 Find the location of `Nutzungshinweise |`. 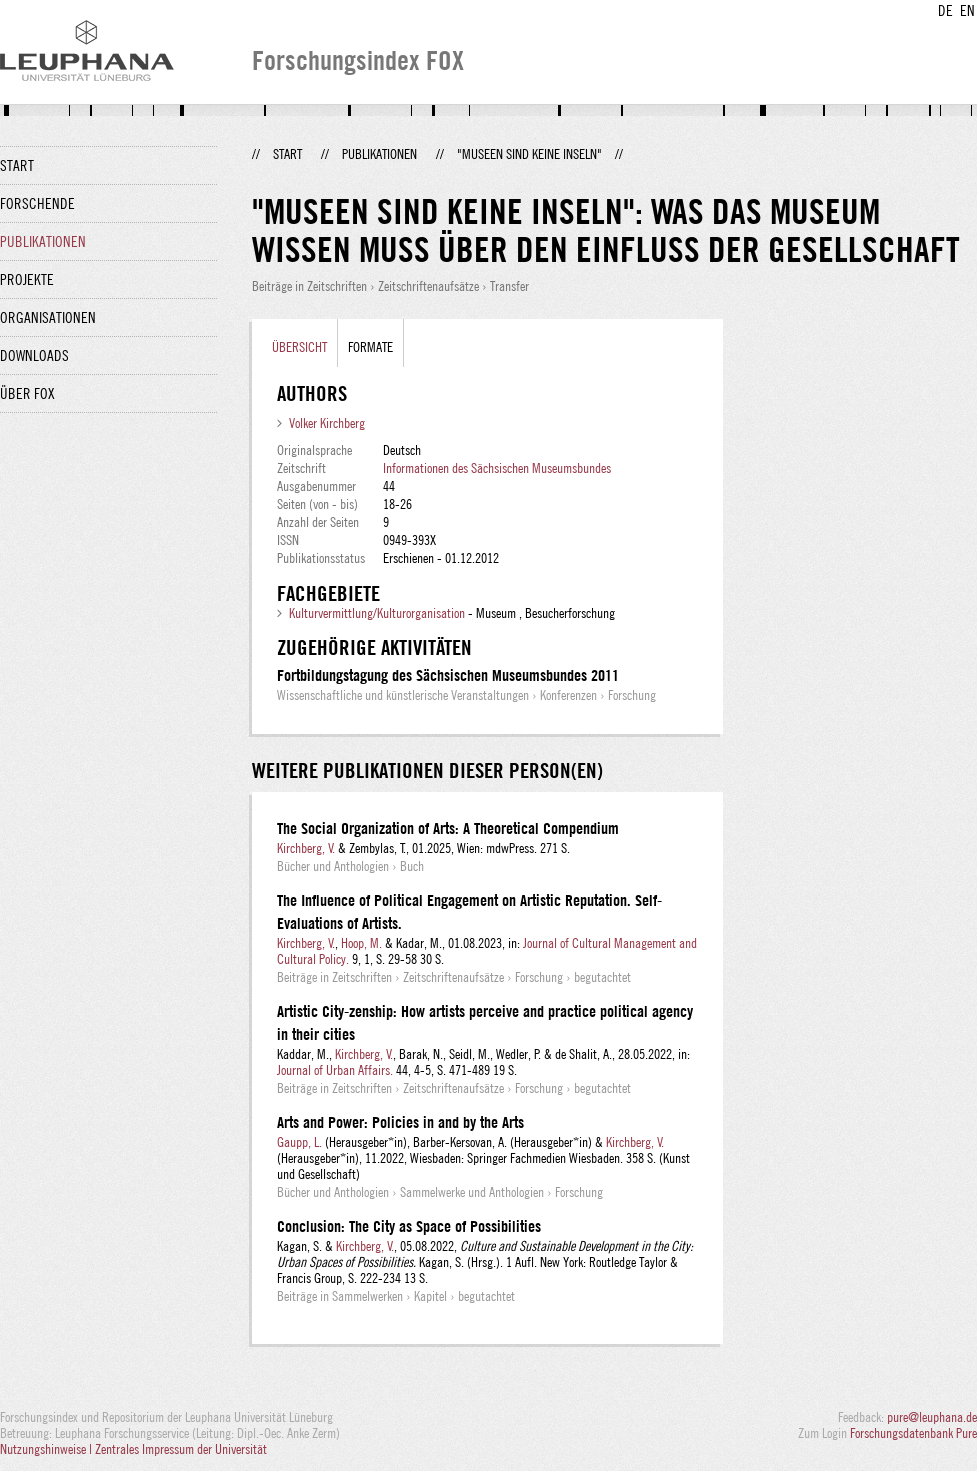

Nutzungshinweise | is located at coordinates (47, 1449).